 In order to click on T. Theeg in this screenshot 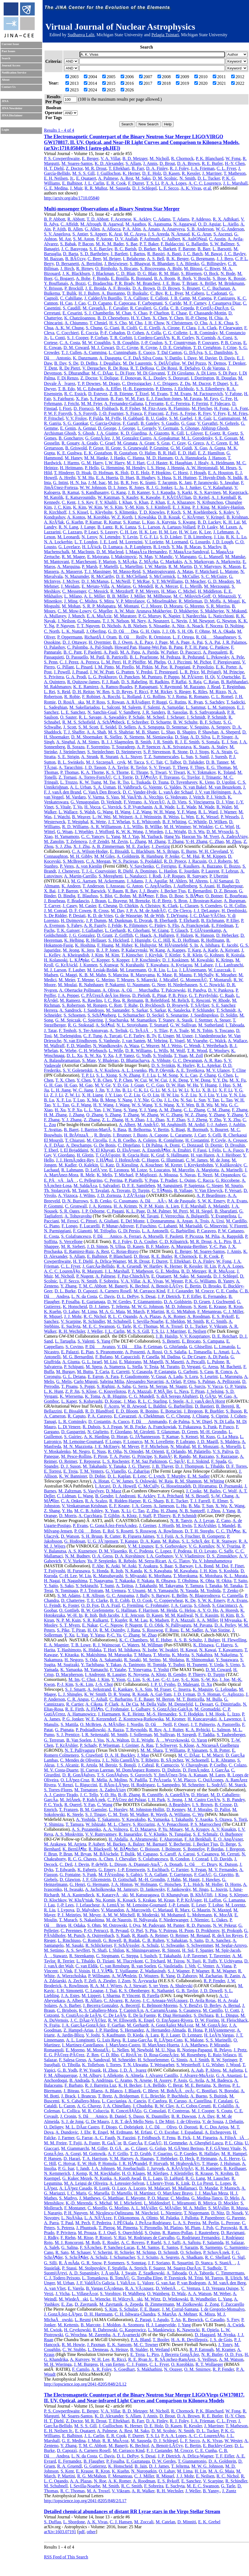, I will do `click(180, 767)`.